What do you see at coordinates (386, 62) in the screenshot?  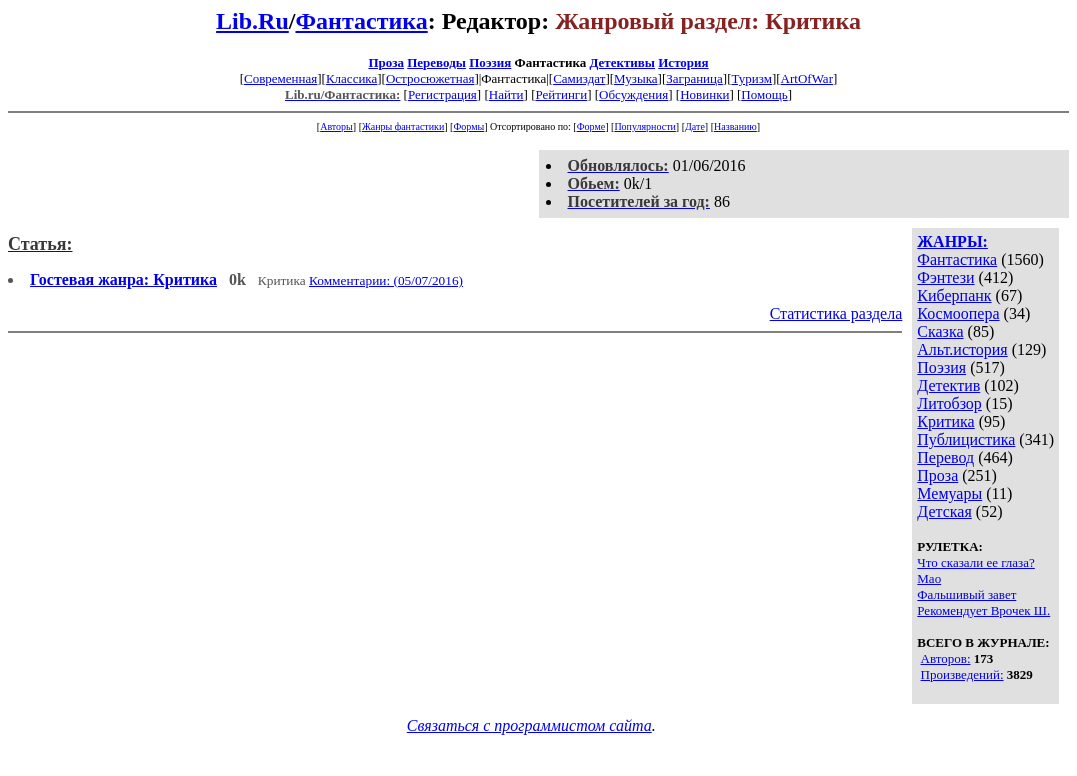 I see `Проза` at bounding box center [386, 62].